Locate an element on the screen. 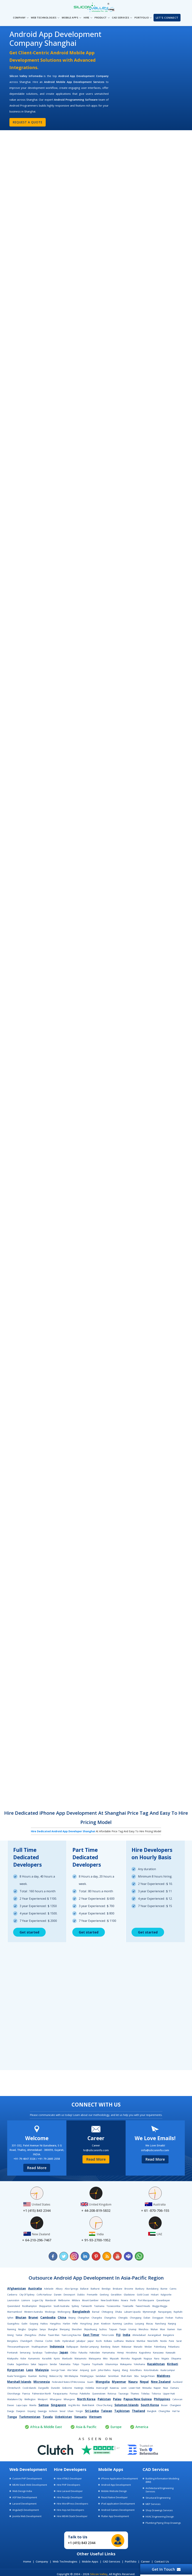  Kurashiki is located at coordinates (47, 2358).